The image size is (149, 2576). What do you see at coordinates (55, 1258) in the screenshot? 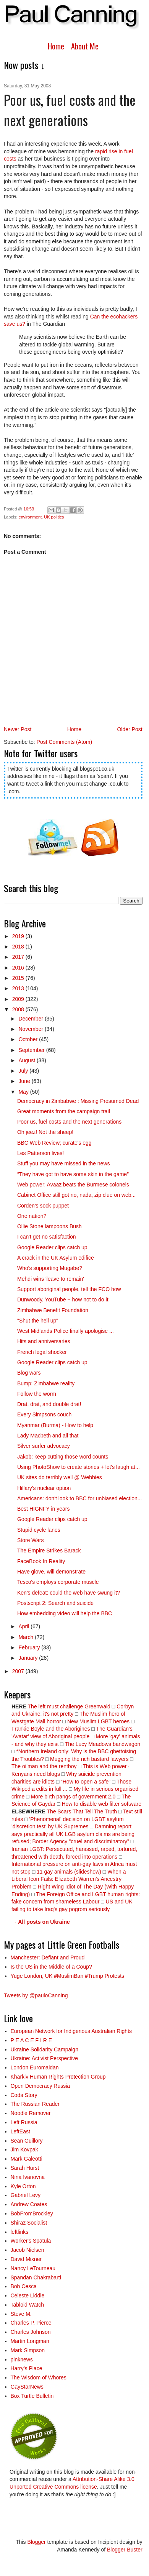
I see `A crack in the UK Asylum edifice` at bounding box center [55, 1258].